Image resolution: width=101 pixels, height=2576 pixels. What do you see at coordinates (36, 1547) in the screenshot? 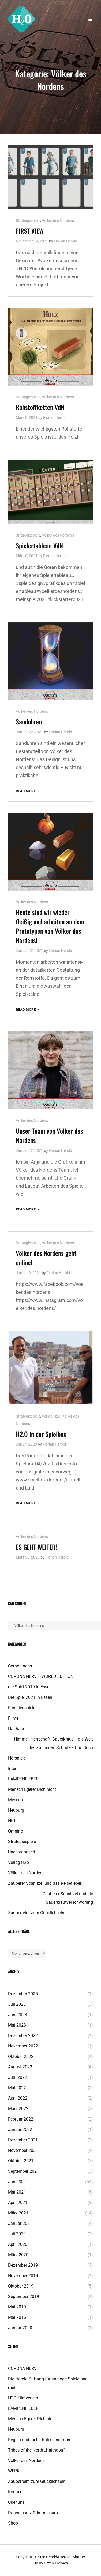
I see `ES GEHT WEITER!` at bounding box center [36, 1547].